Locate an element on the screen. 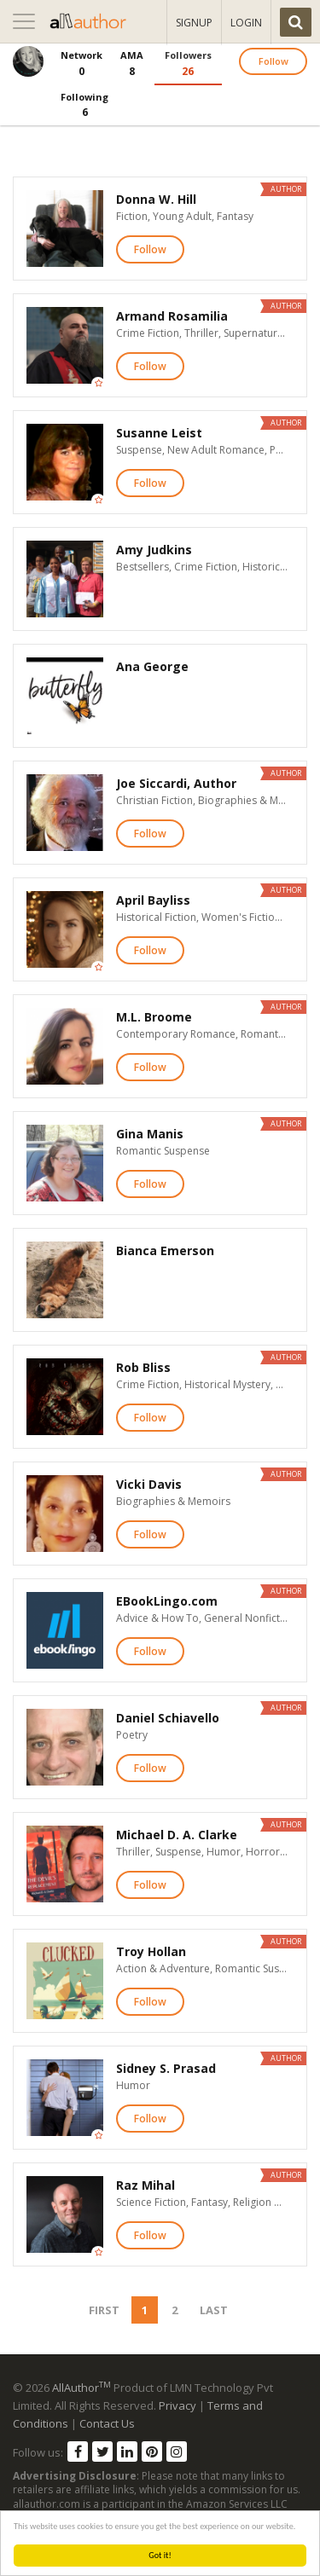  Rob Bliss is located at coordinates (143, 1367).